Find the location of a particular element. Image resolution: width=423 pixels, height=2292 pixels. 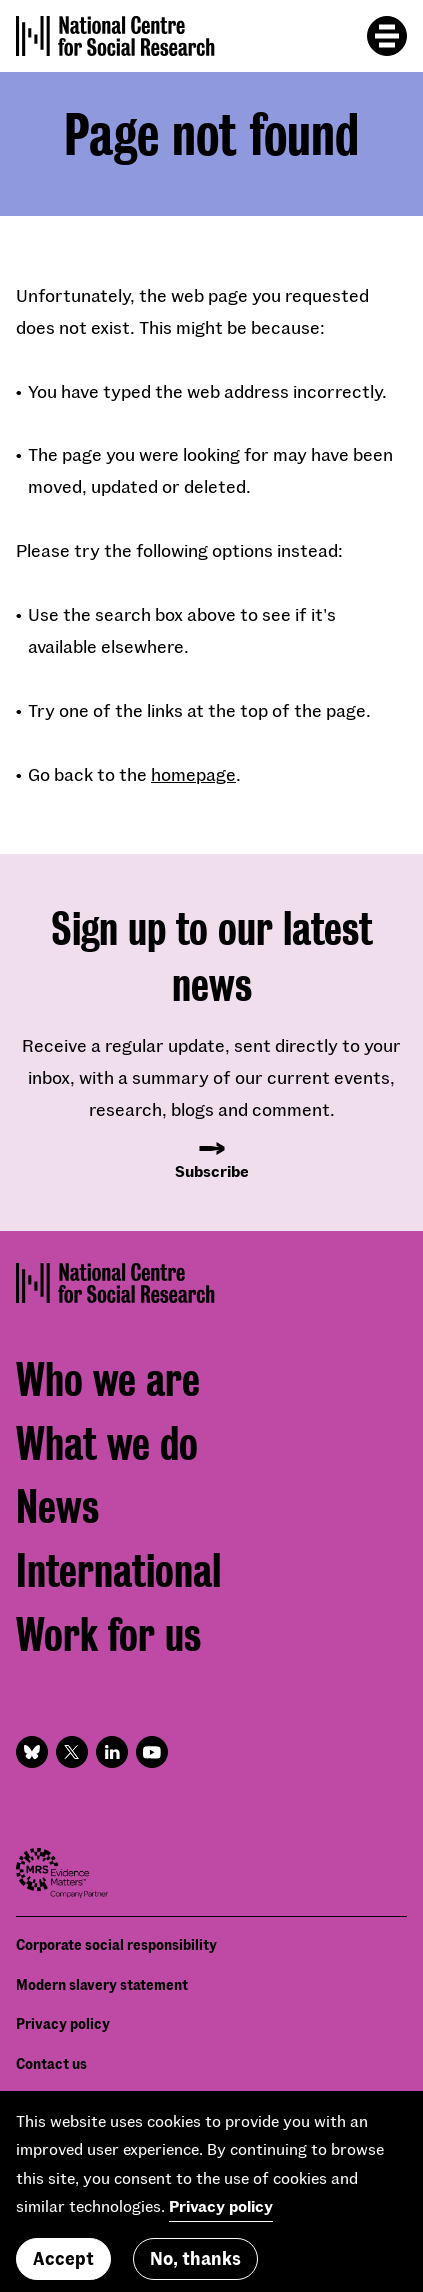

International is located at coordinates (118, 1571).